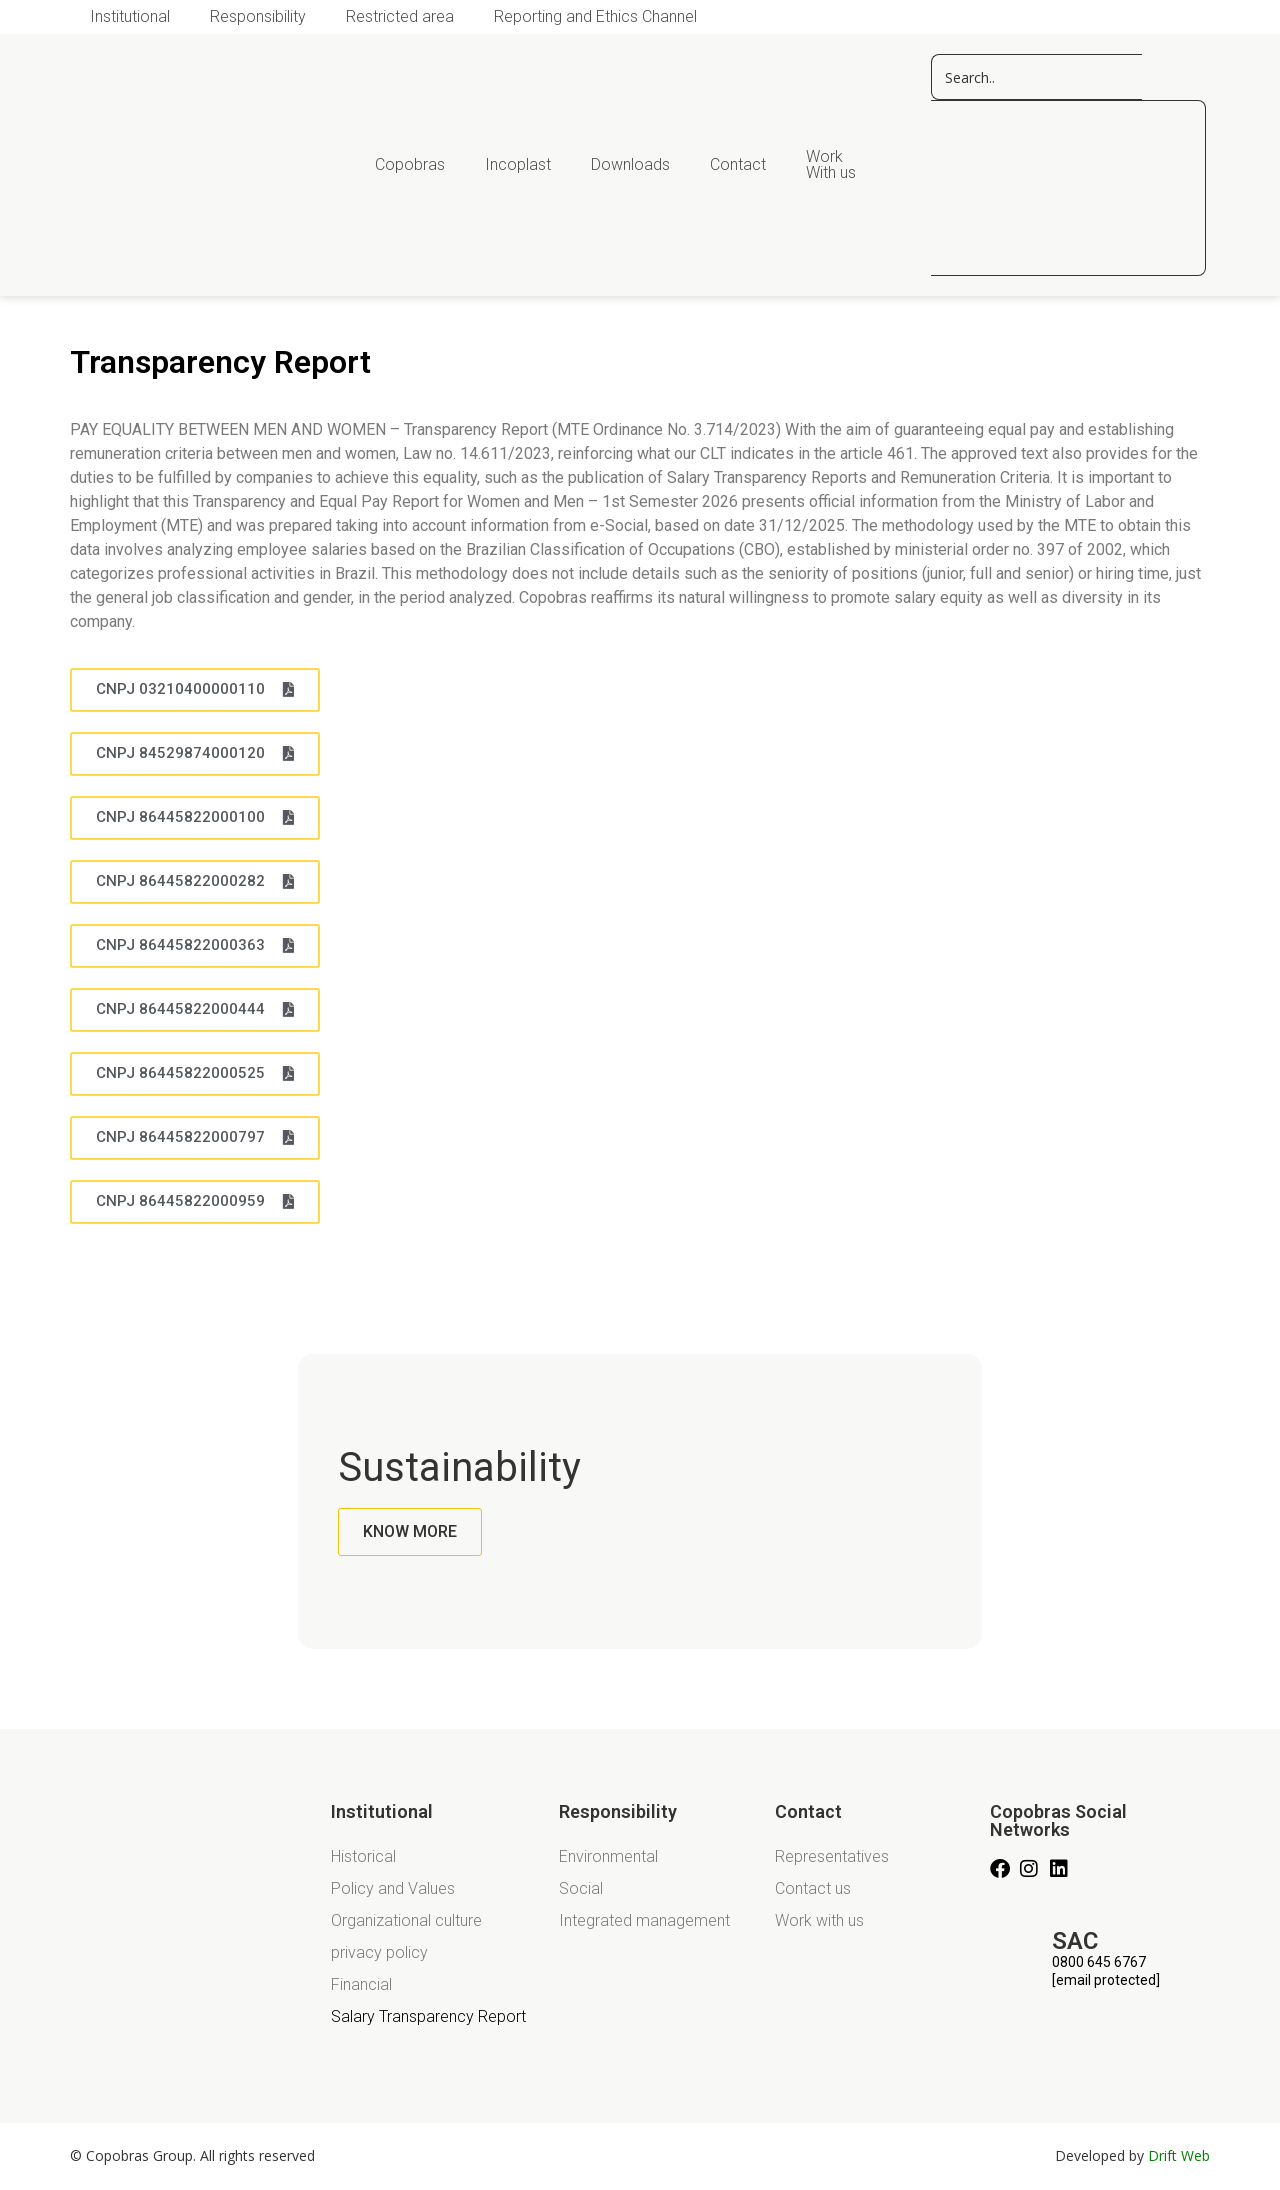  Describe the element at coordinates (258, 16) in the screenshot. I see `Responsibility` at that location.